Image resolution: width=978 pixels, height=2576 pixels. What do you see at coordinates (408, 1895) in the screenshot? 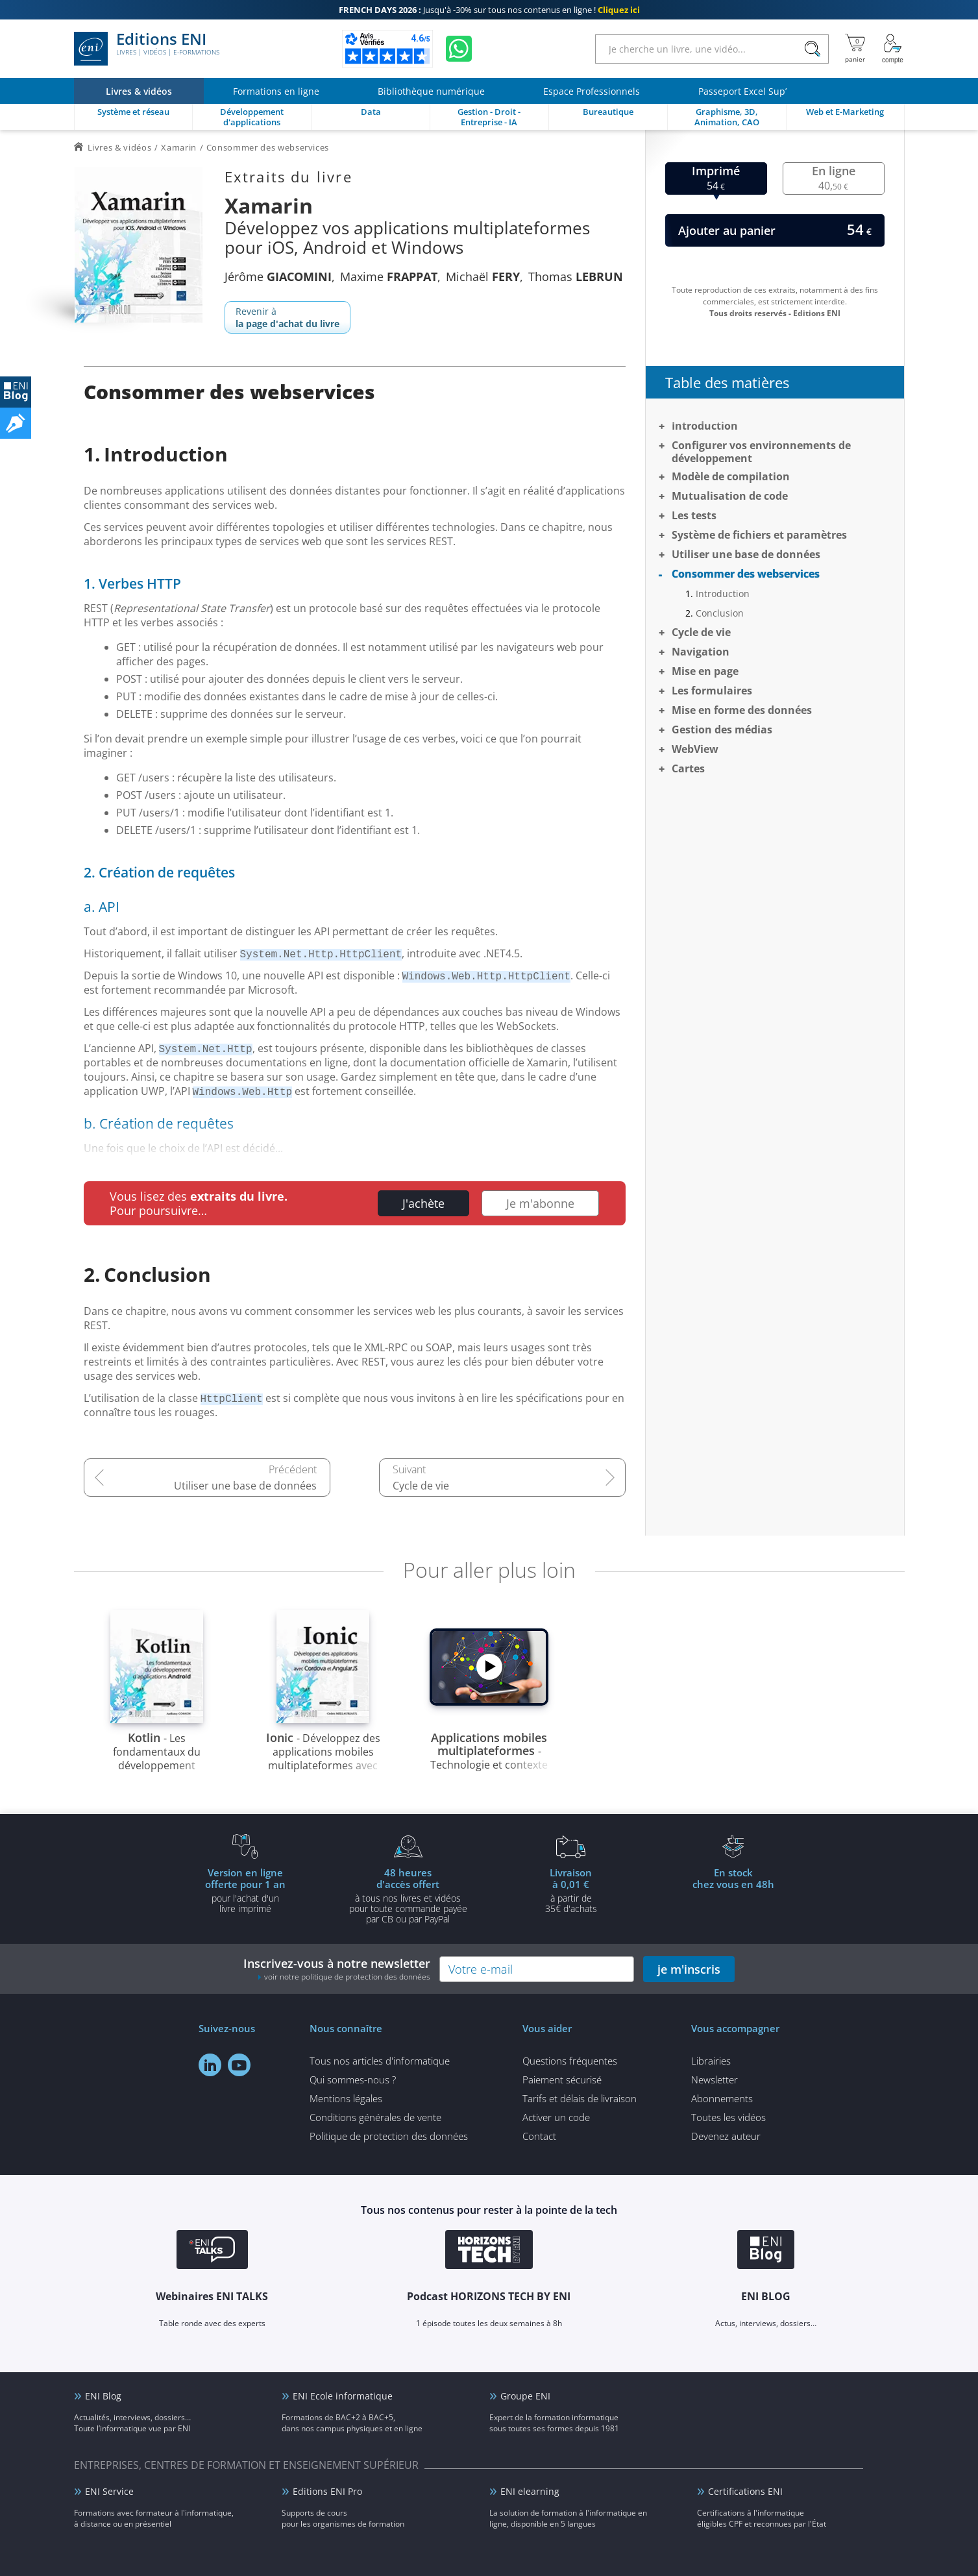
I see `à tous nos livres et vidéos pour toute commande payéepar CB ou par PayPal` at bounding box center [408, 1895].